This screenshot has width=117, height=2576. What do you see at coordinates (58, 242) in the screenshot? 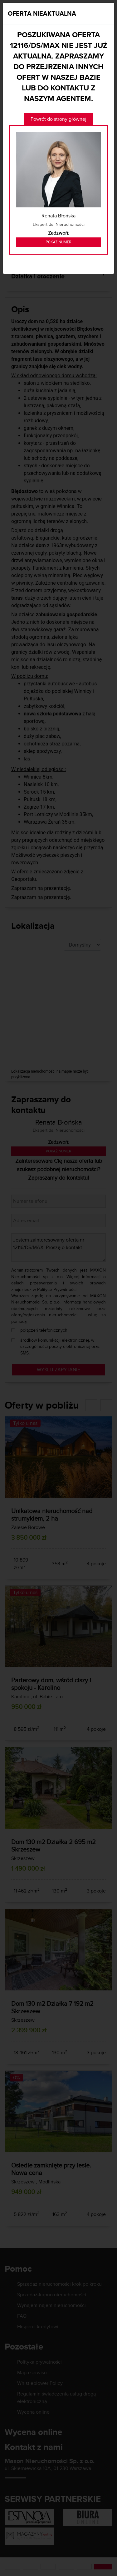
I see `Pokaż numer` at bounding box center [58, 242].